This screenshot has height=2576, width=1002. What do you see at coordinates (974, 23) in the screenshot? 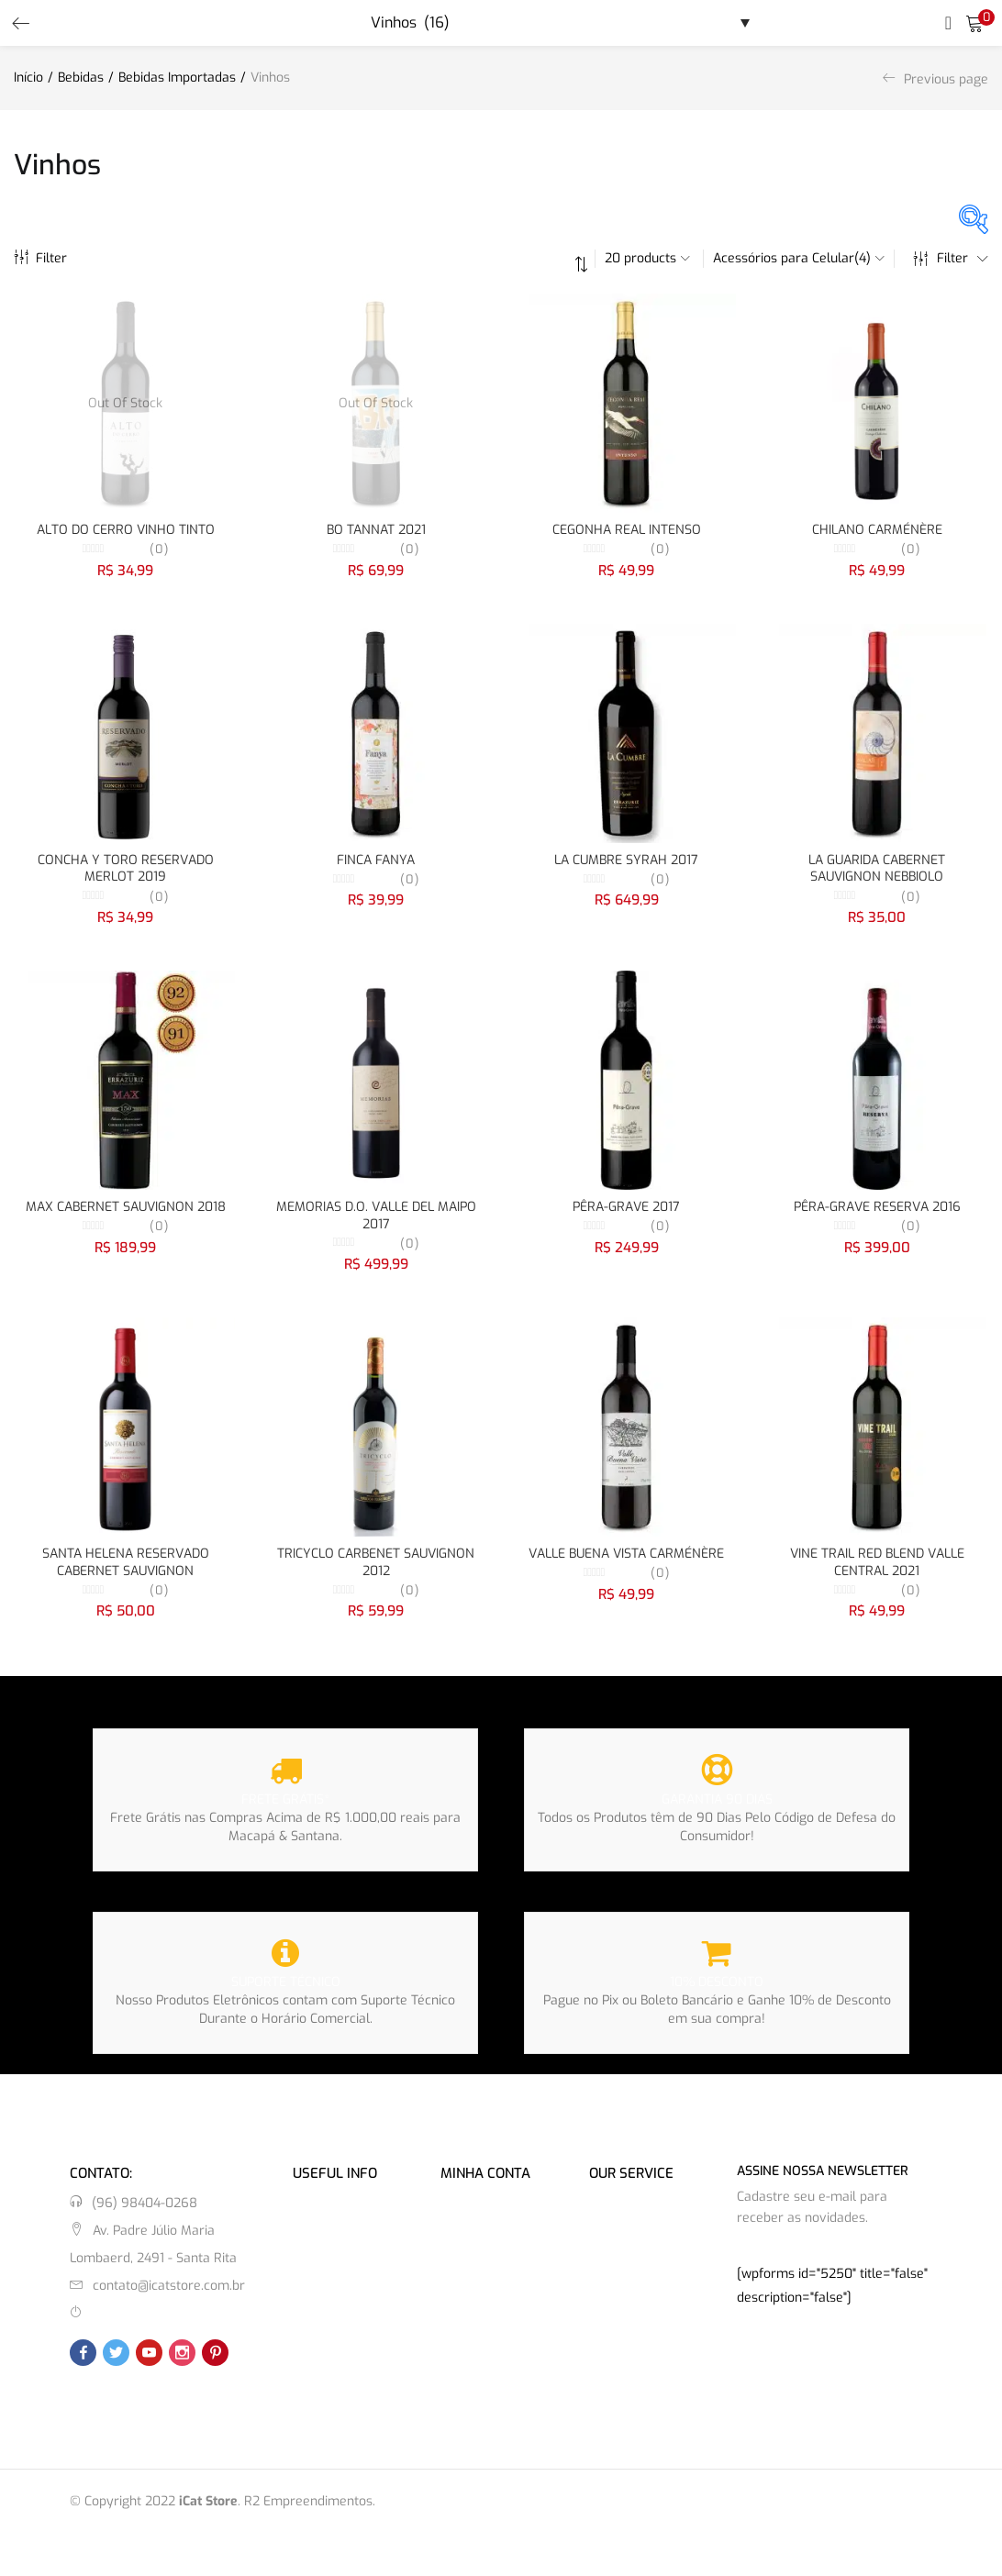
I see `[button]` at bounding box center [974, 23].